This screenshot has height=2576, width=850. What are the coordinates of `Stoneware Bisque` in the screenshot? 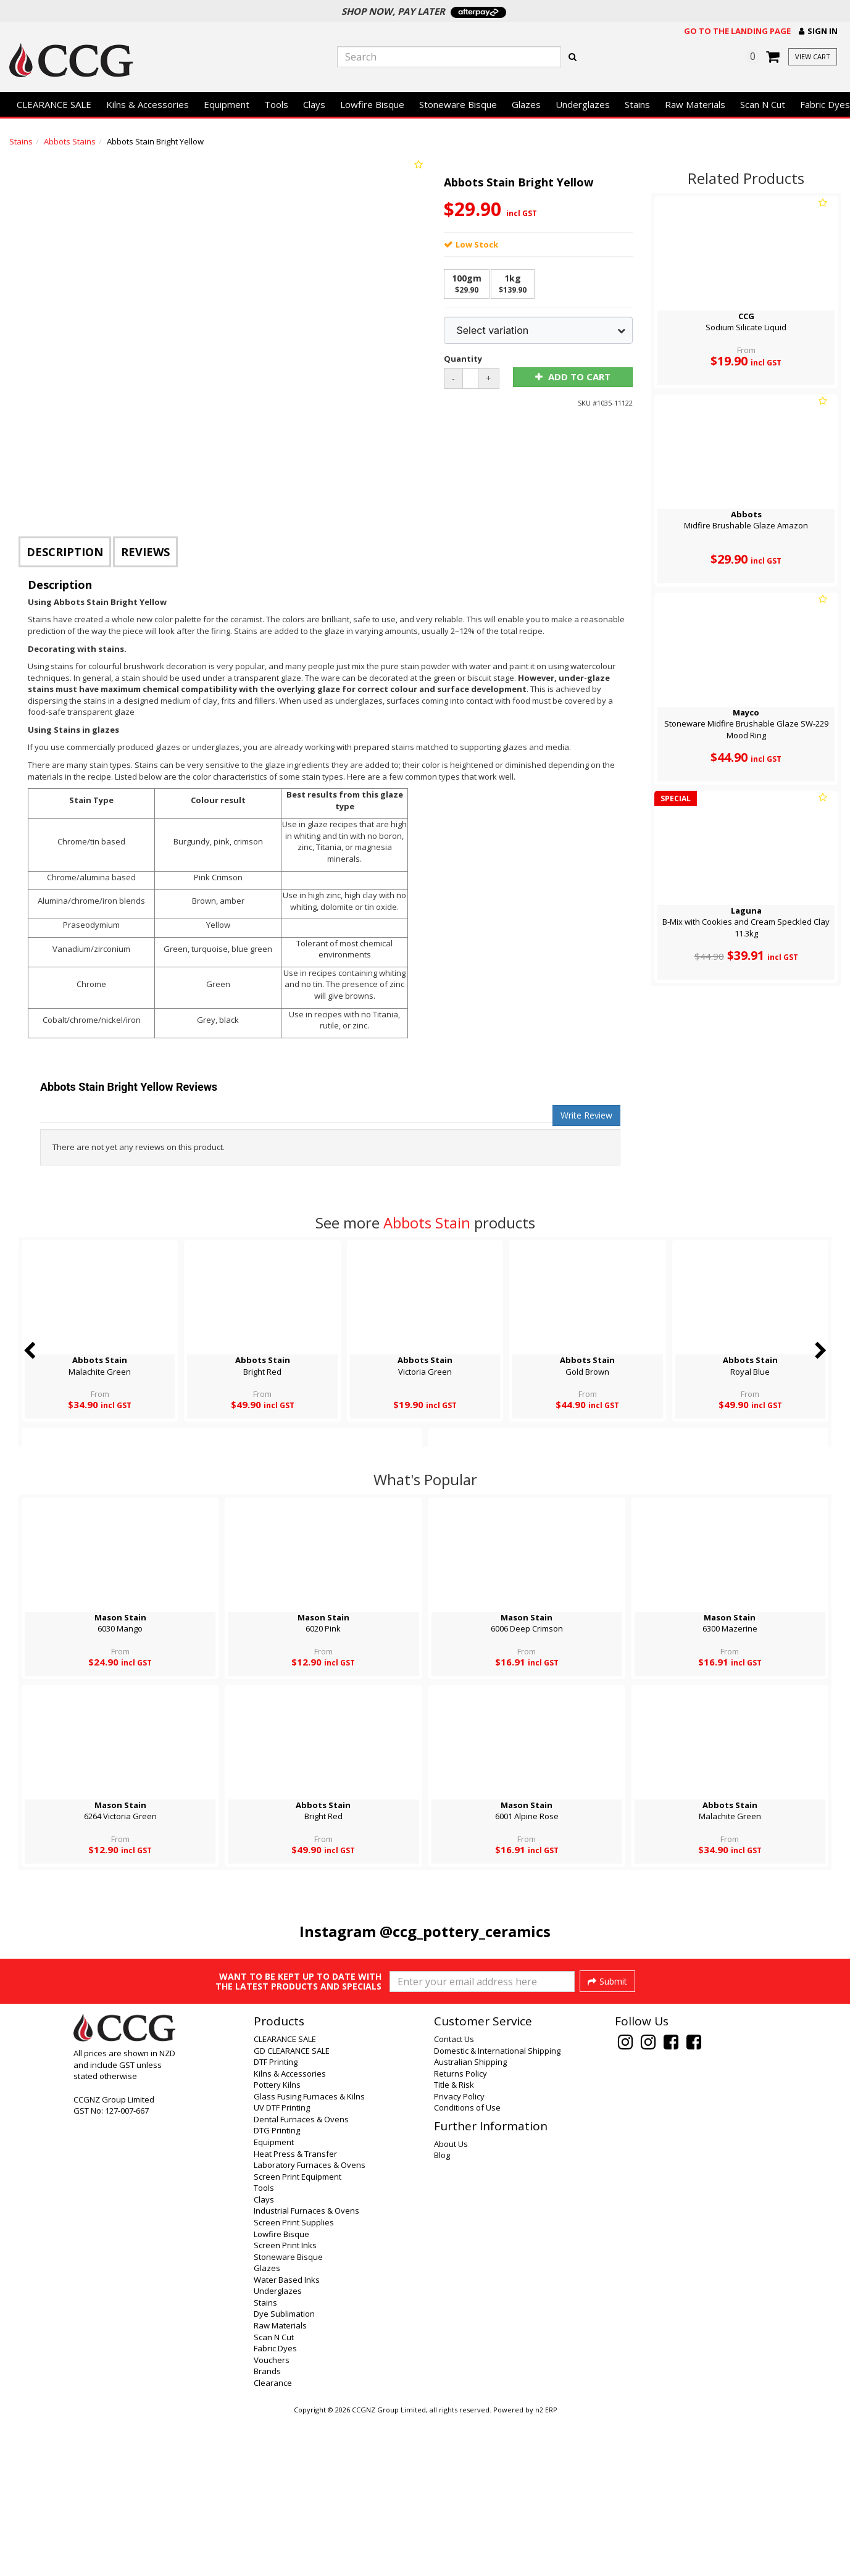 It's located at (458, 104).